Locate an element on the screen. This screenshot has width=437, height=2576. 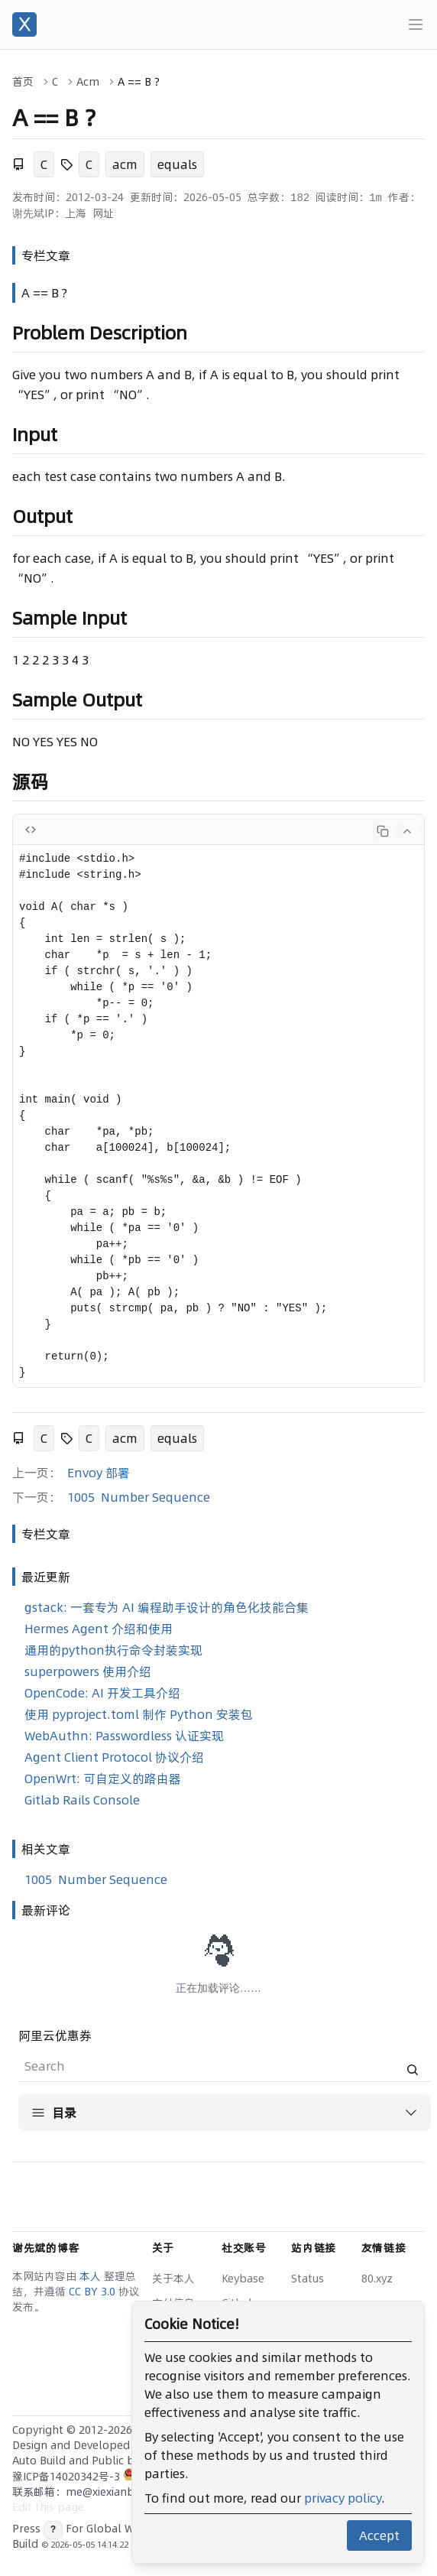
Status is located at coordinates (307, 2278).